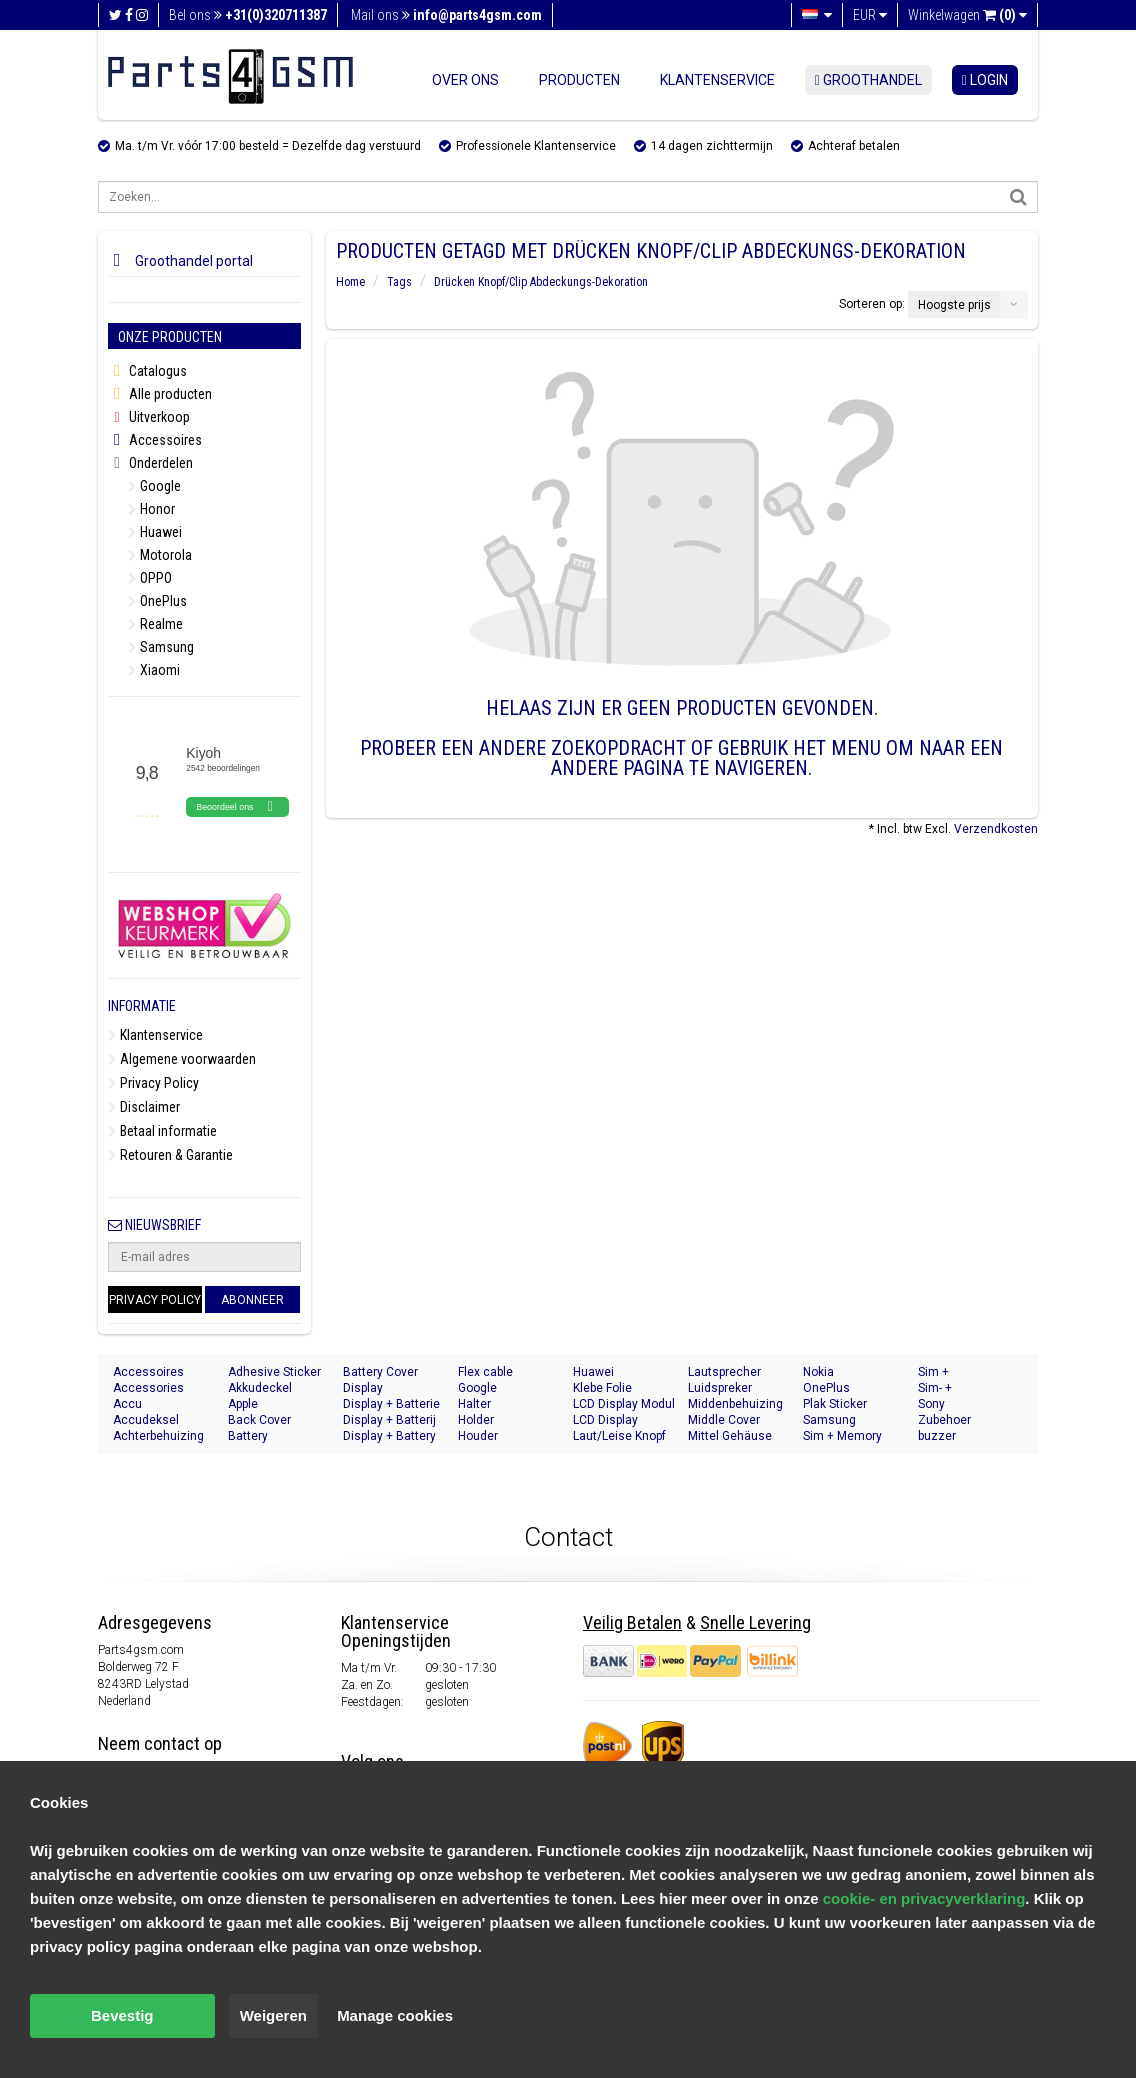 The image size is (1136, 2078). Describe the element at coordinates (150, 578) in the screenshot. I see `OPPO` at that location.